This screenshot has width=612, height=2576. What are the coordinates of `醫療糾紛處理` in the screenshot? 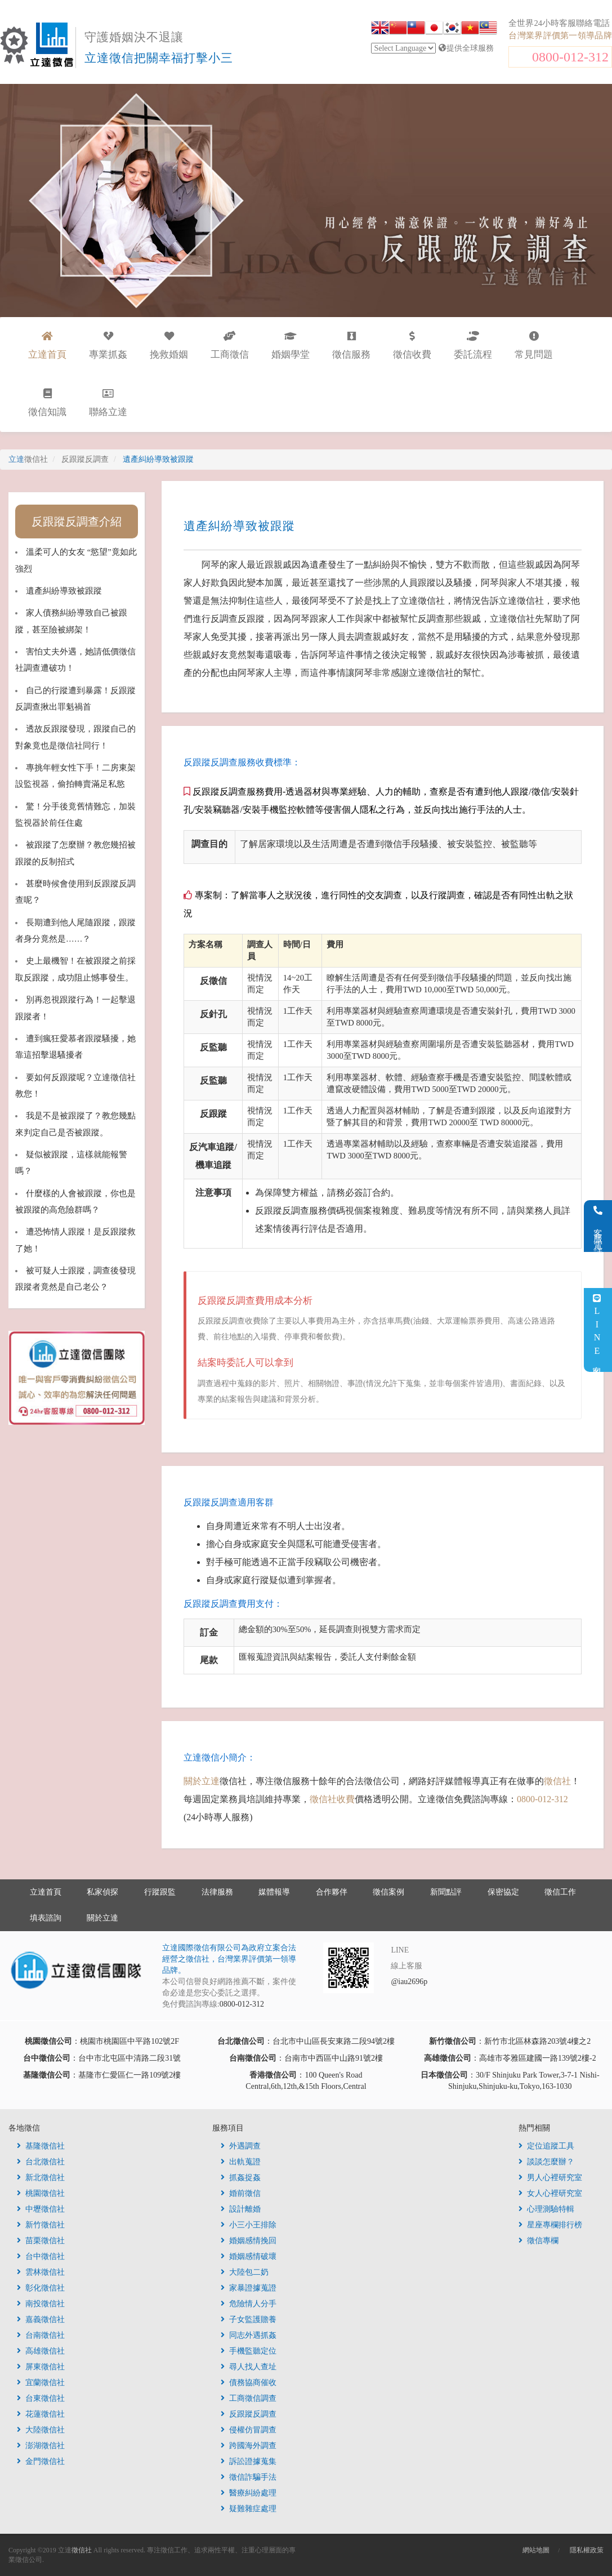 It's located at (248, 2493).